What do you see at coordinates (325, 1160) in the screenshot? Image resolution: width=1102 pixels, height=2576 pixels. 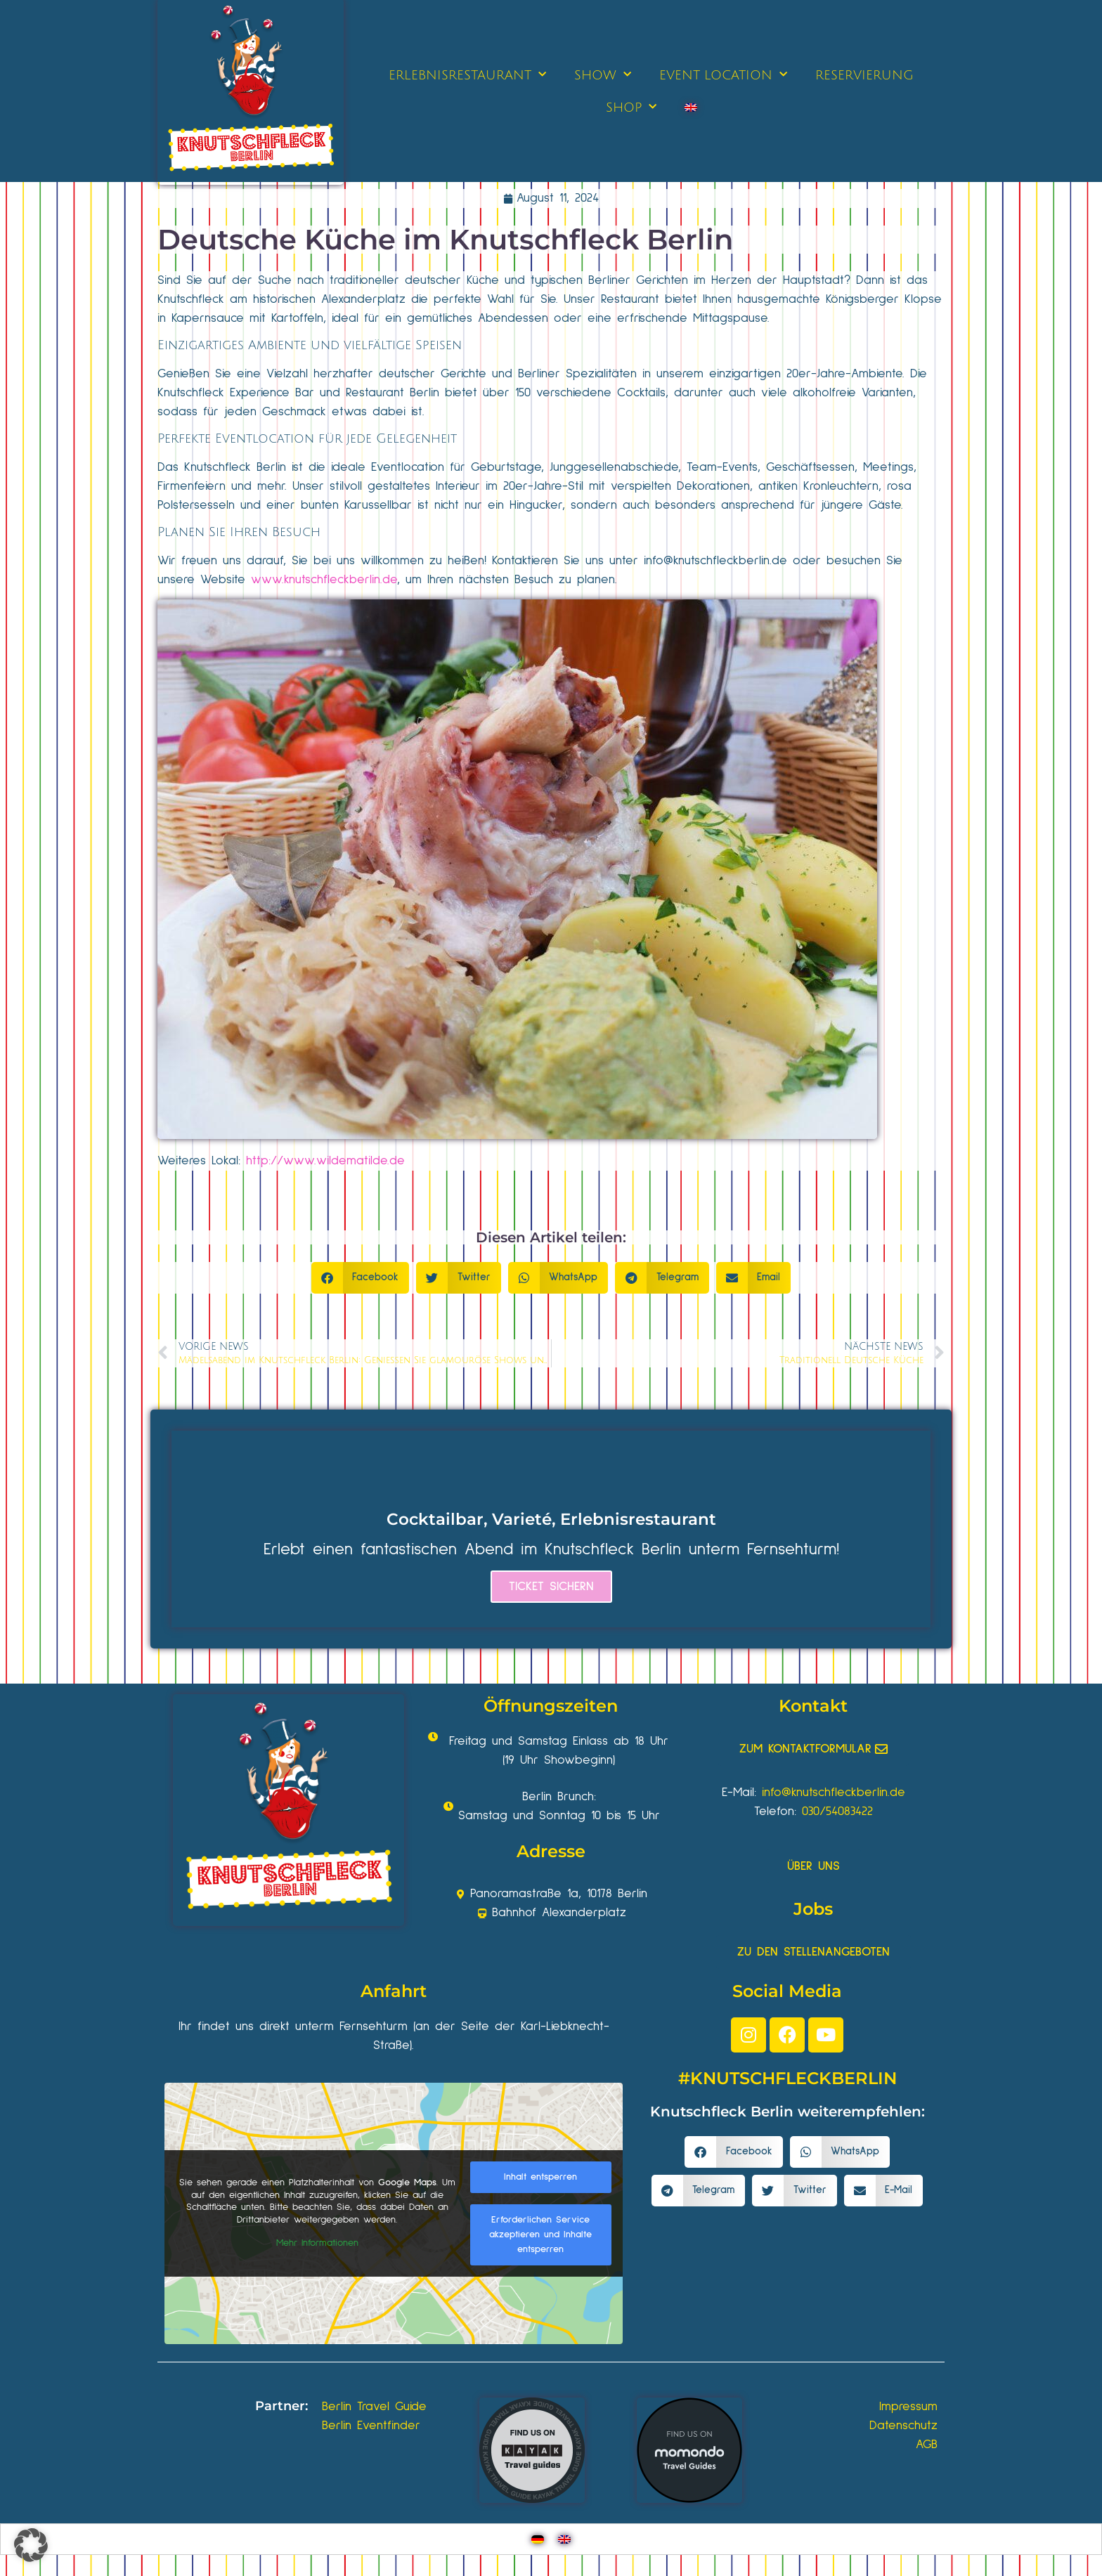 I see `http://www.wildematilde.de` at bounding box center [325, 1160].